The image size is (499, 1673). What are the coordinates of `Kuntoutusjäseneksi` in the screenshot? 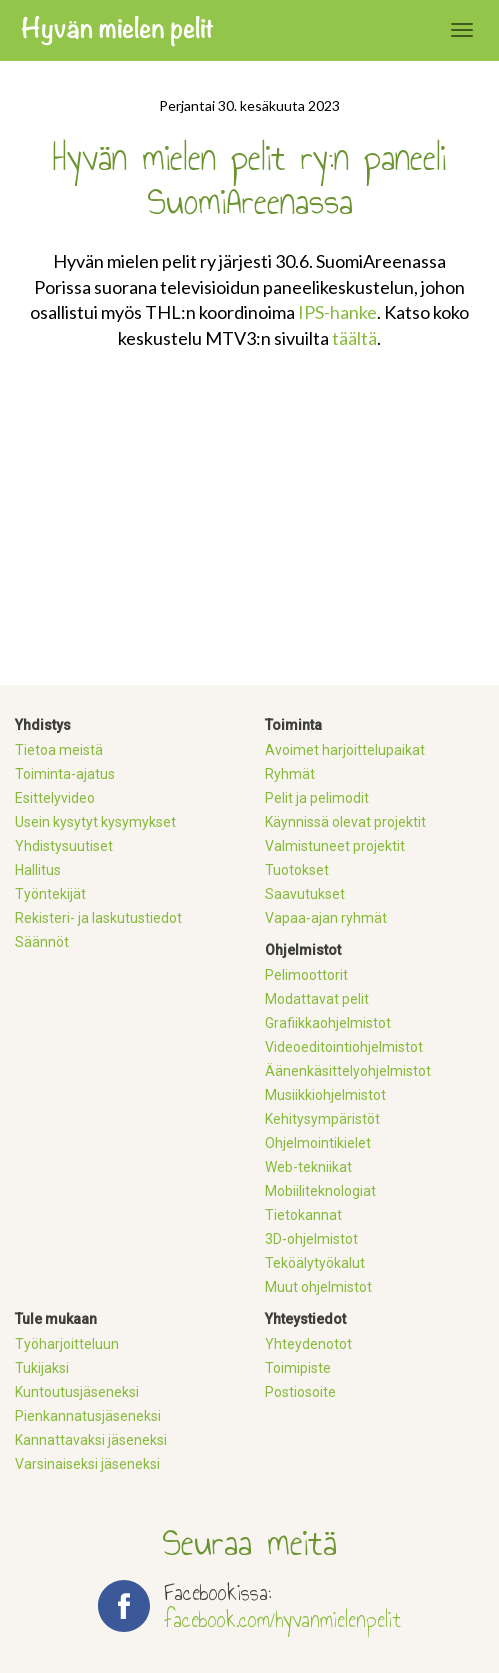 It's located at (77, 1392).